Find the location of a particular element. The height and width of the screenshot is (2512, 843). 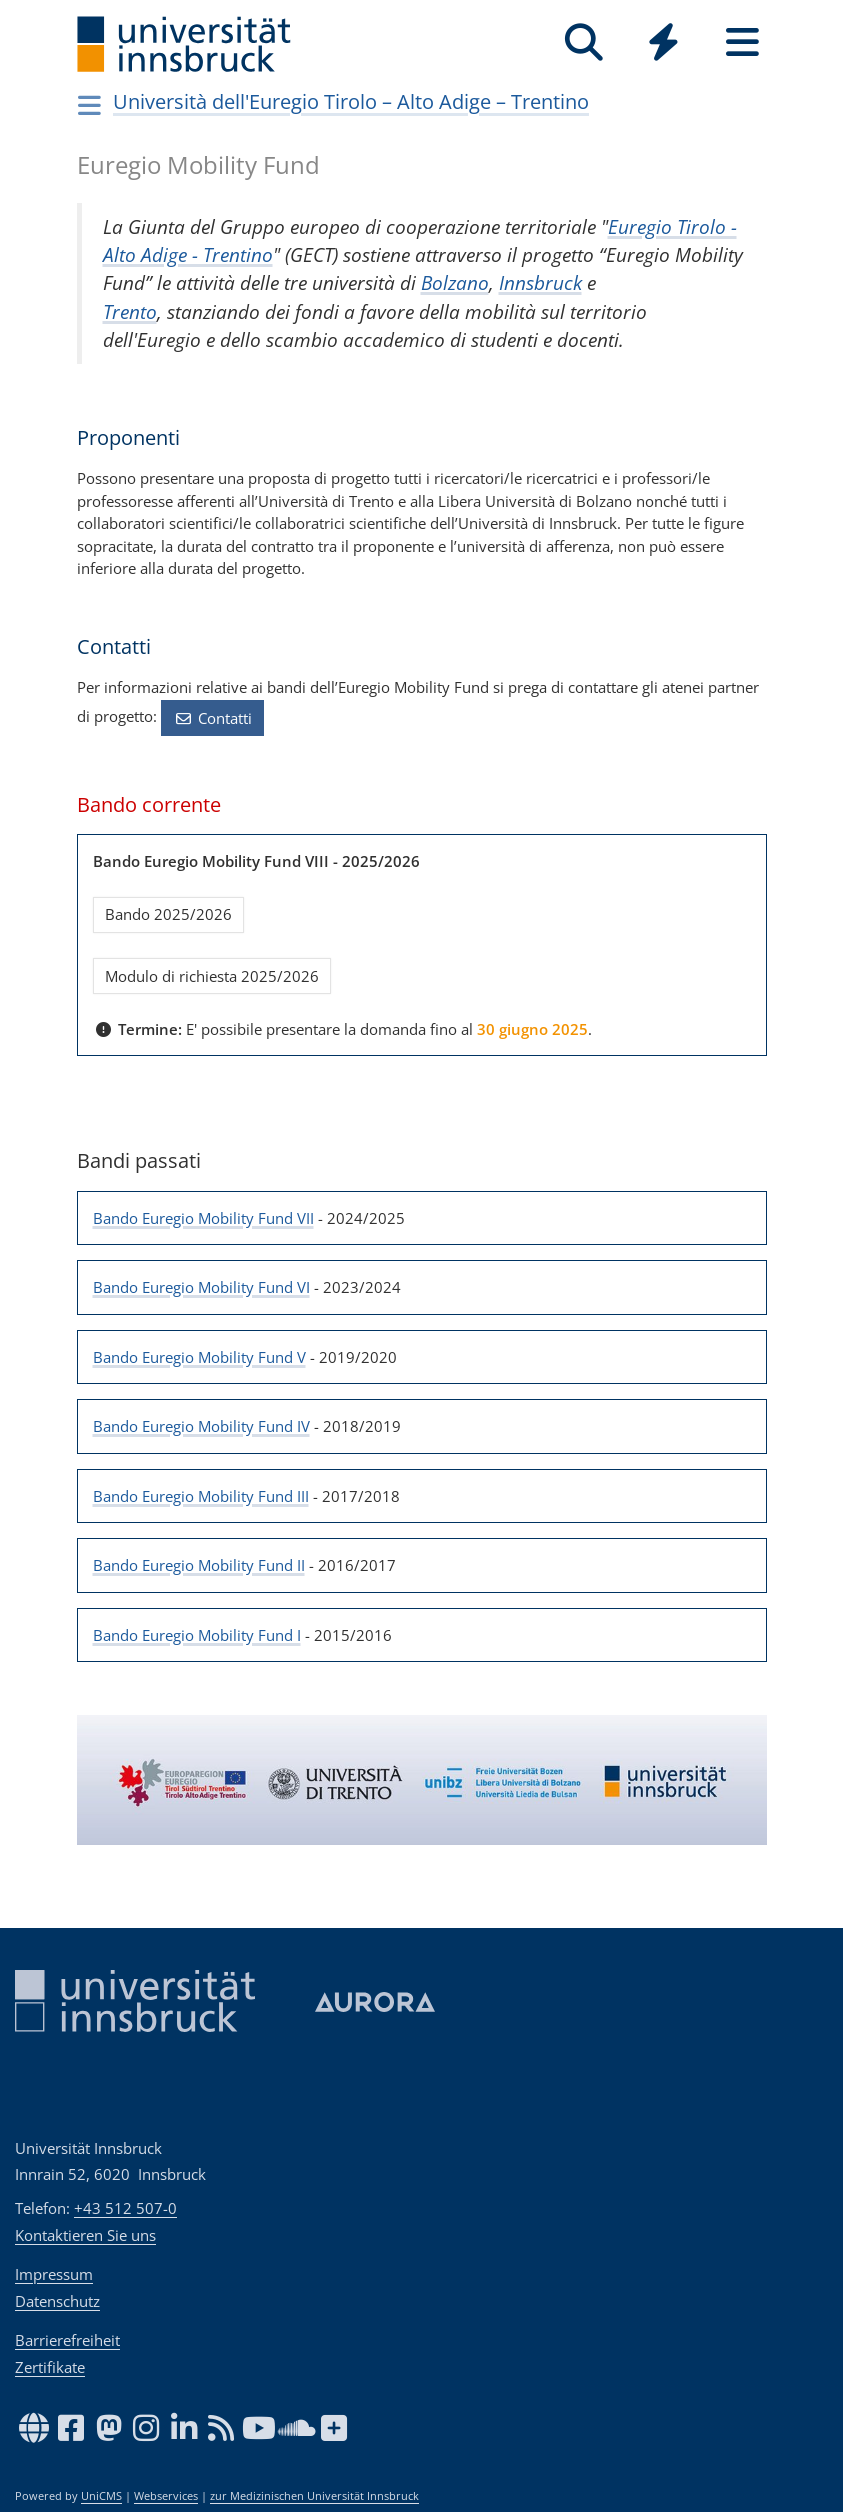

Impressum is located at coordinates (54, 2274).